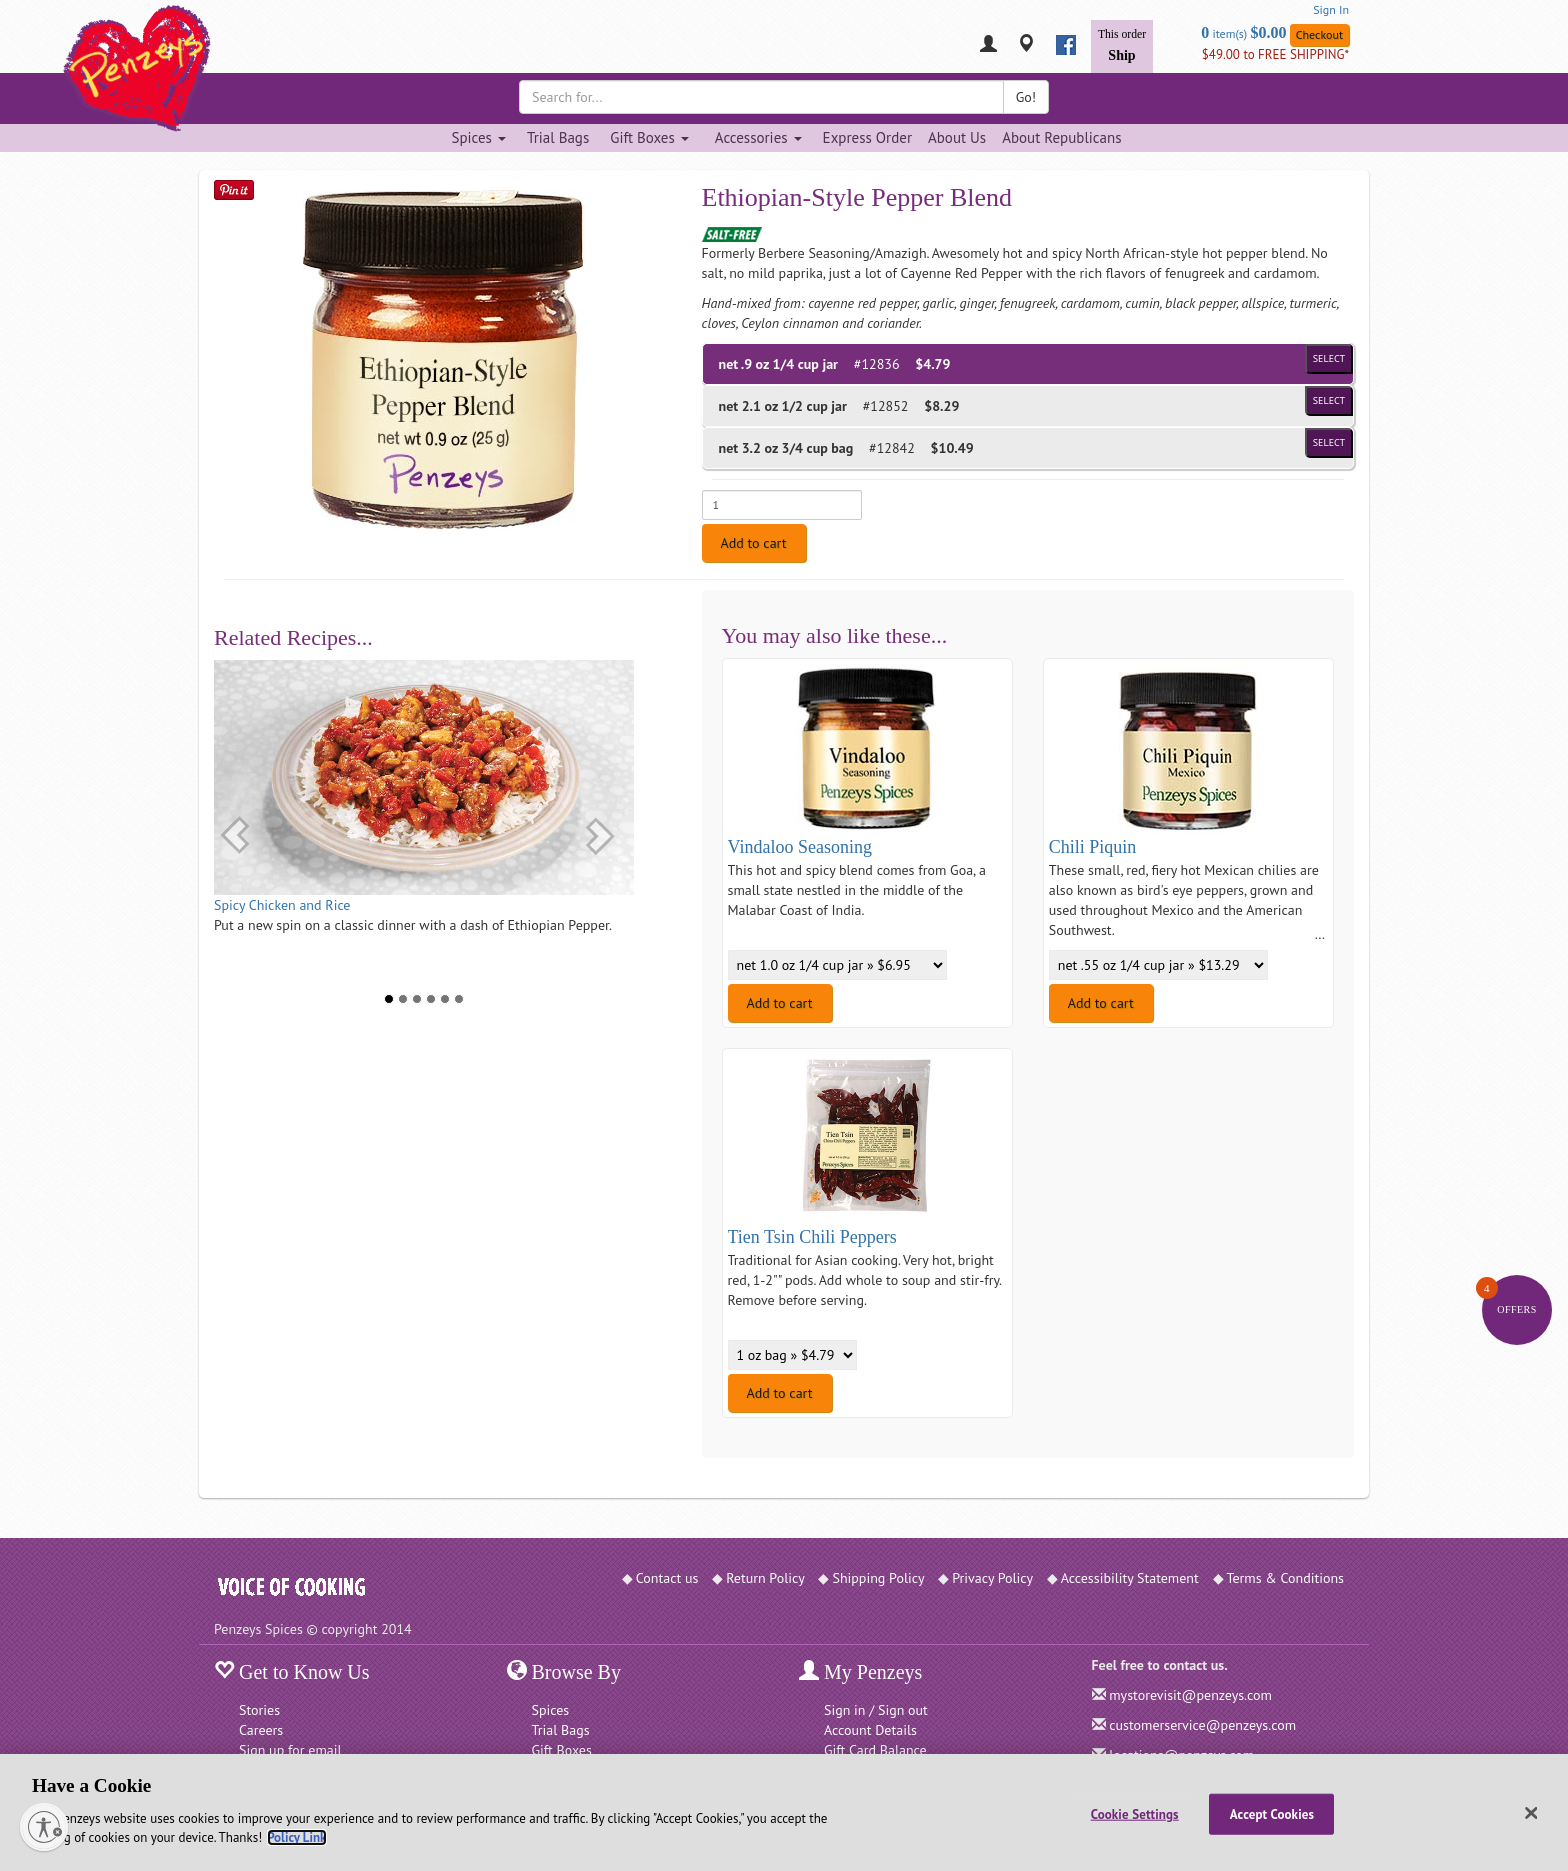 This screenshot has height=1871, width=1568. What do you see at coordinates (1329, 442) in the screenshot?
I see `Select [Select product of size 3/4 cup bag and of Price $10.49]` at bounding box center [1329, 442].